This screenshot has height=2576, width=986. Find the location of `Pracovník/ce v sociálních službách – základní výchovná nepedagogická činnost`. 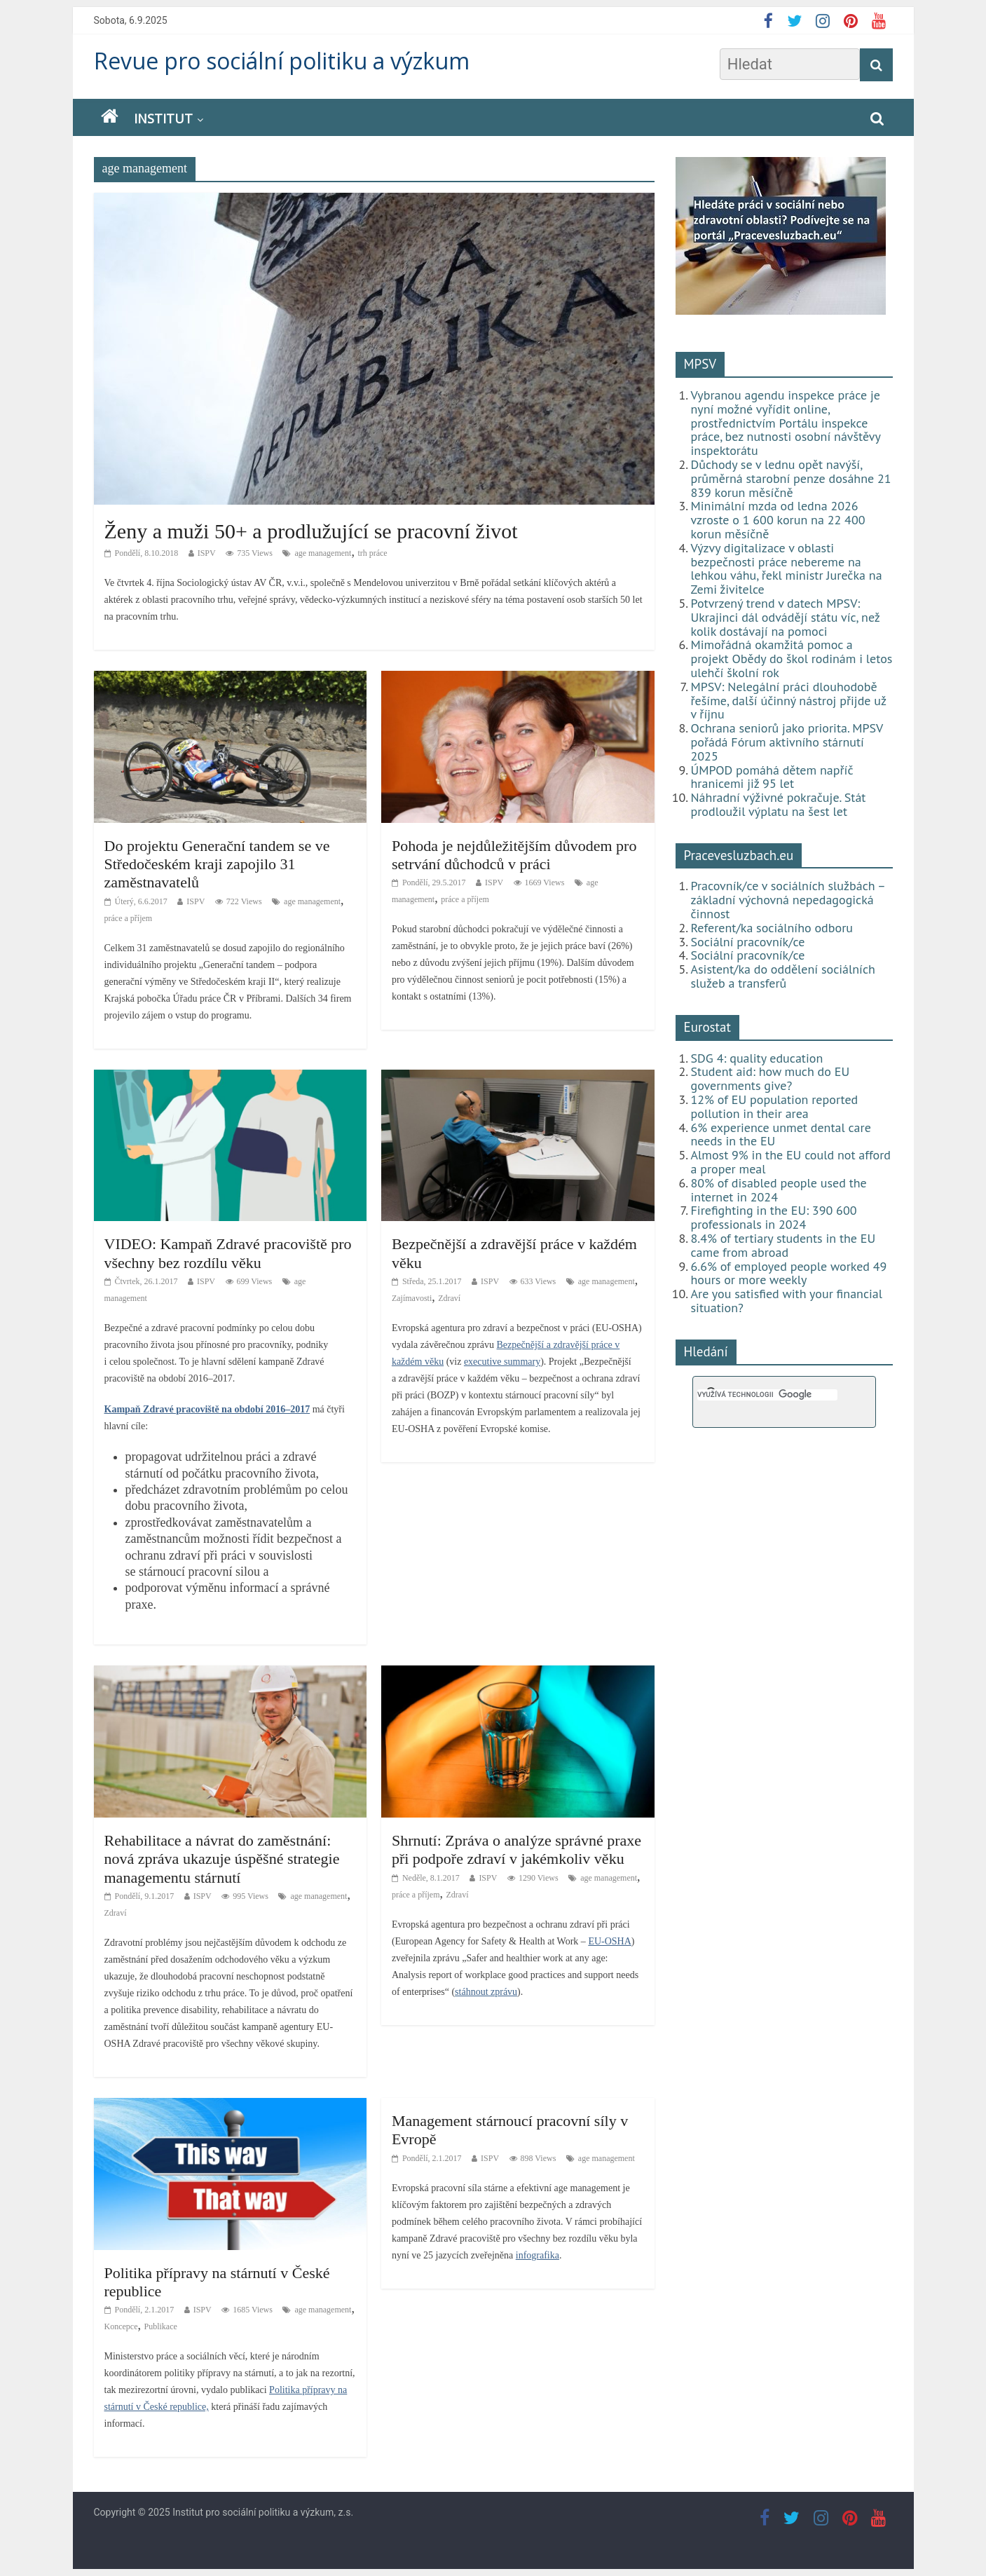

Pracovník/ce v sociálních službách – základní výchovná nepedagogická činnost is located at coordinates (788, 900).